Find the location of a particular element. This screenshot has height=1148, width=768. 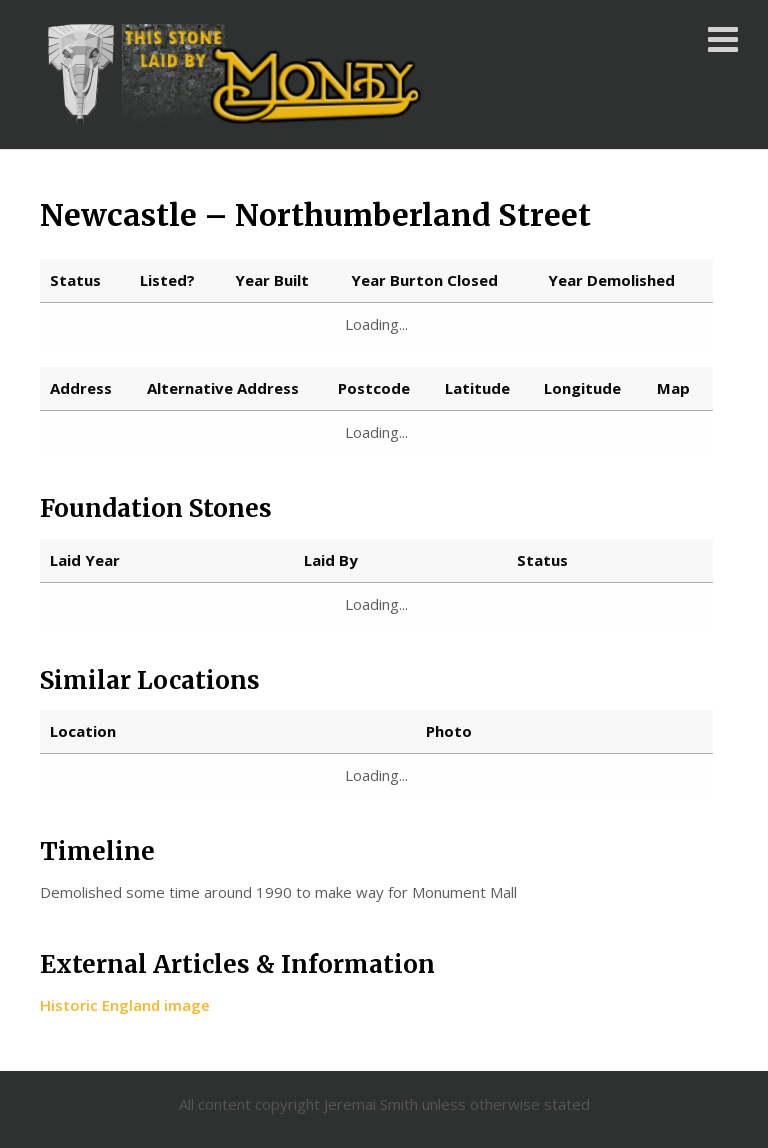

Historic England image is located at coordinates (125, 1005).